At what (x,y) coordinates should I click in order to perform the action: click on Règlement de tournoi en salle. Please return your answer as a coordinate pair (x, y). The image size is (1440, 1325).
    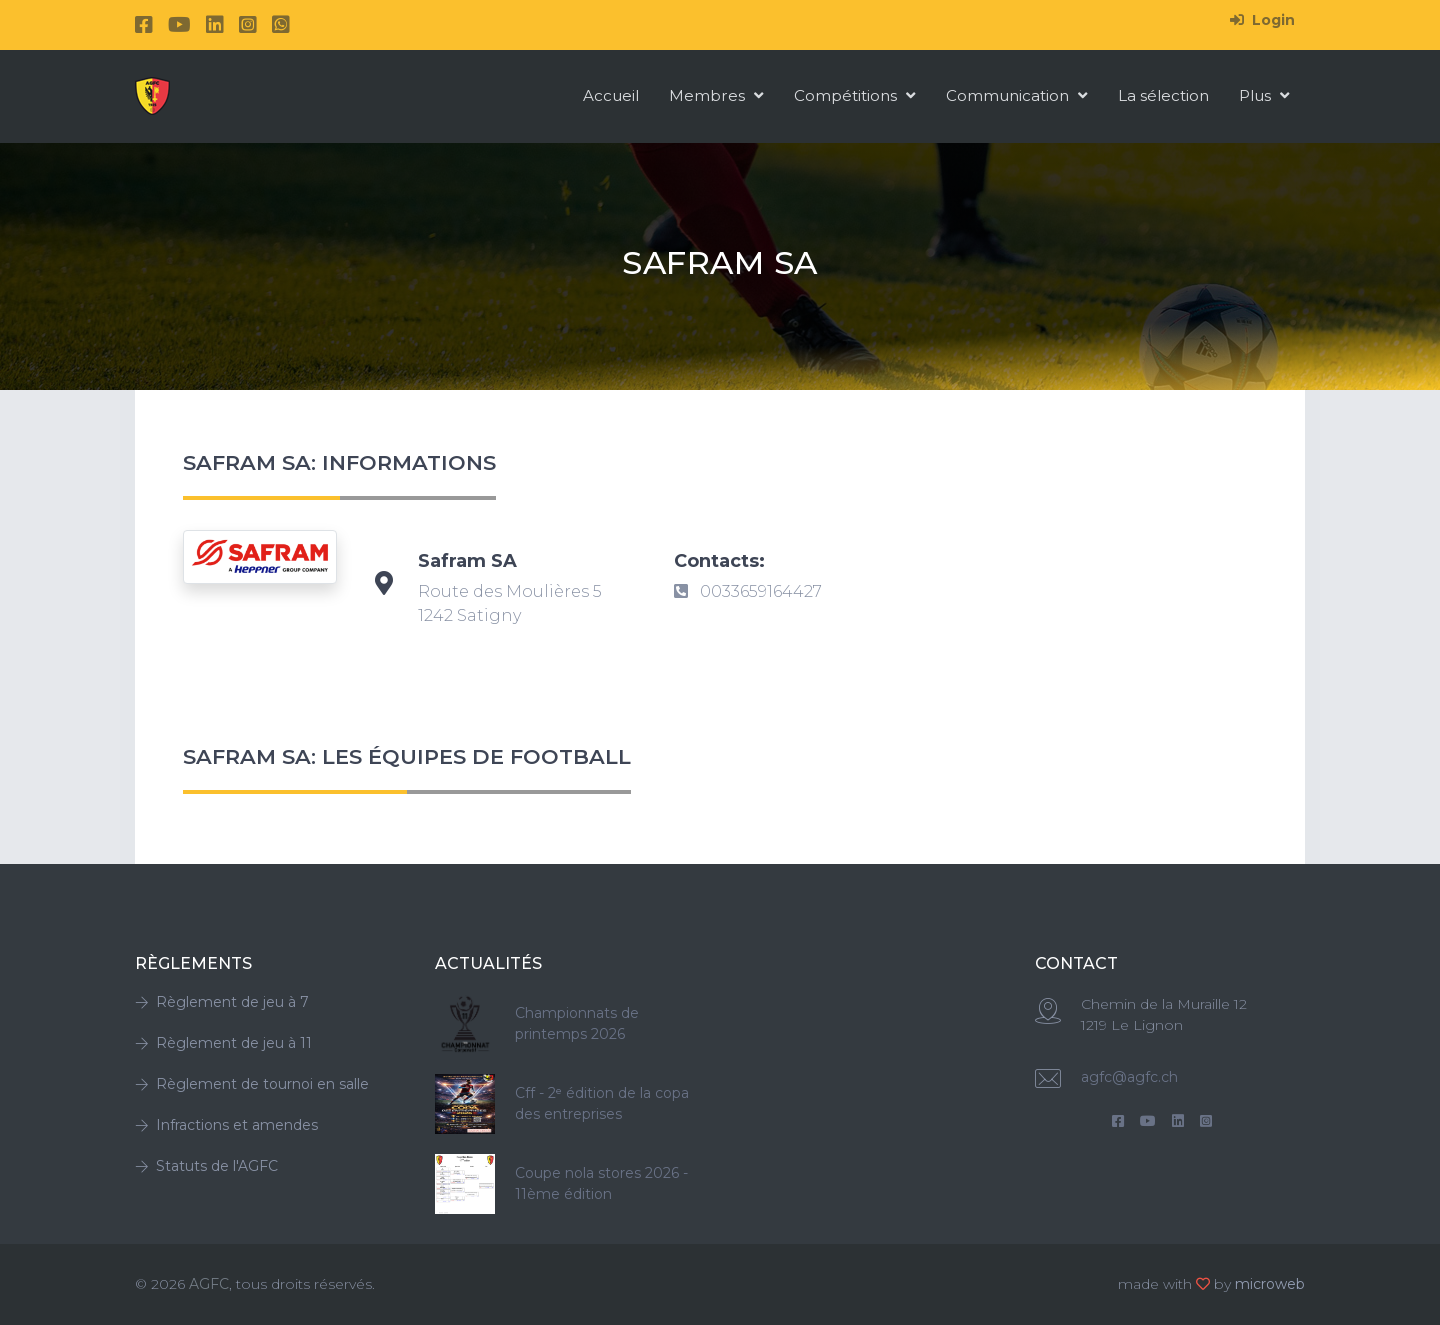
    Looking at the image, I should click on (252, 1084).